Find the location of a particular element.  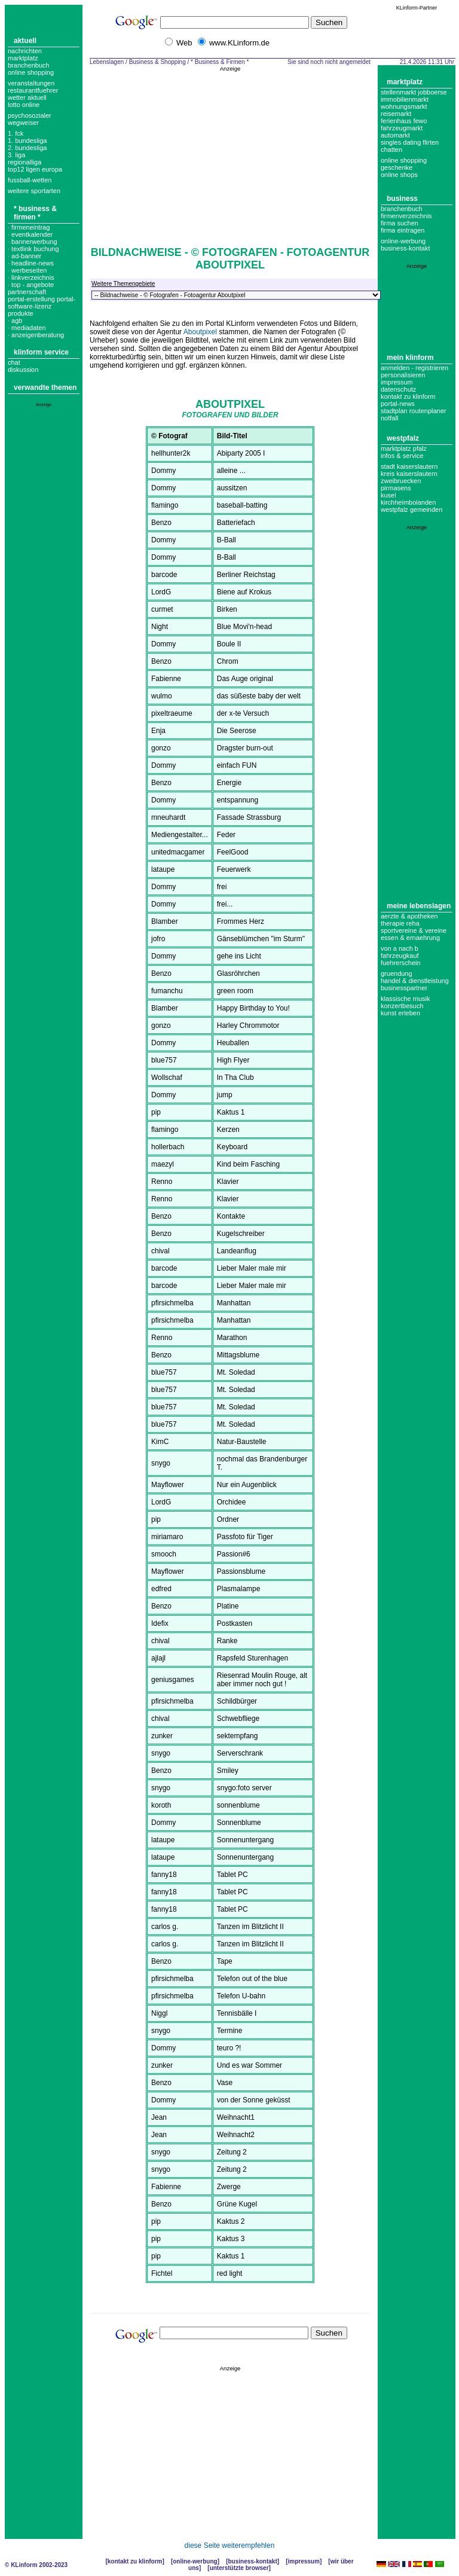

Psychosozialer Wegweiser is located at coordinates (29, 119).